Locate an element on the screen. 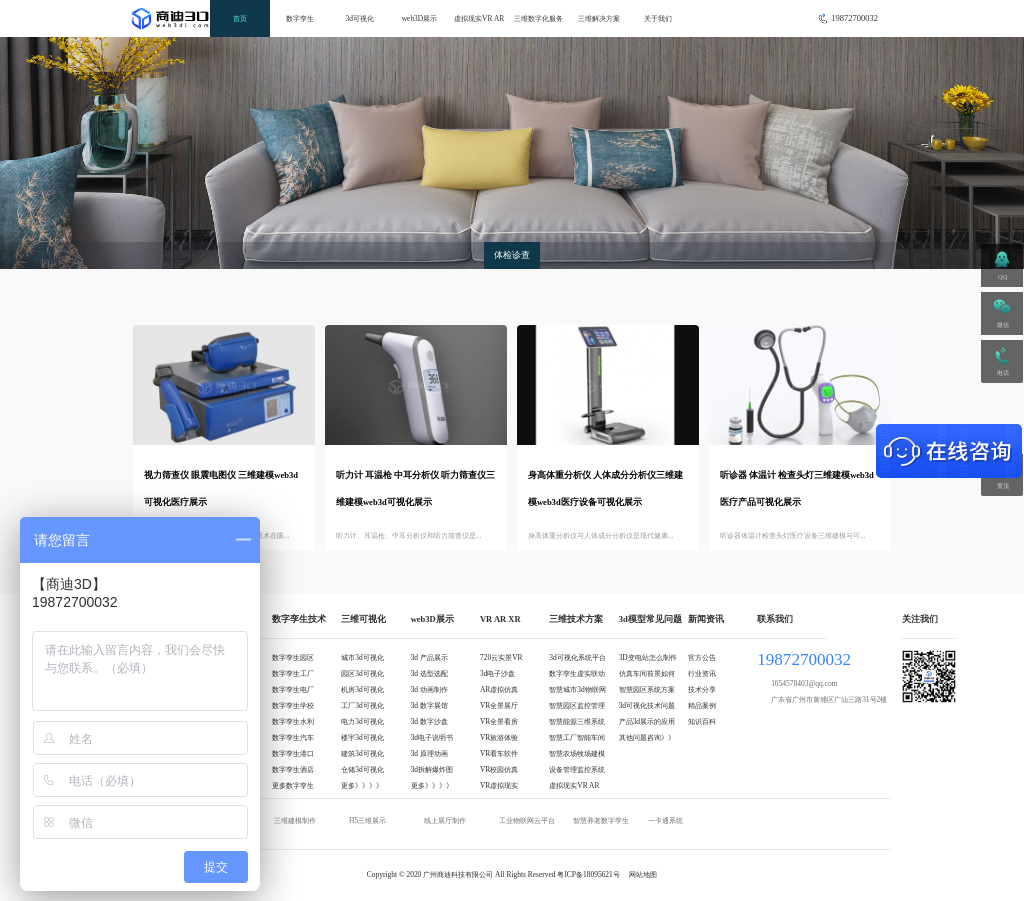 This screenshot has width=1024, height=901. 数字孪生酒店 is located at coordinates (293, 769).